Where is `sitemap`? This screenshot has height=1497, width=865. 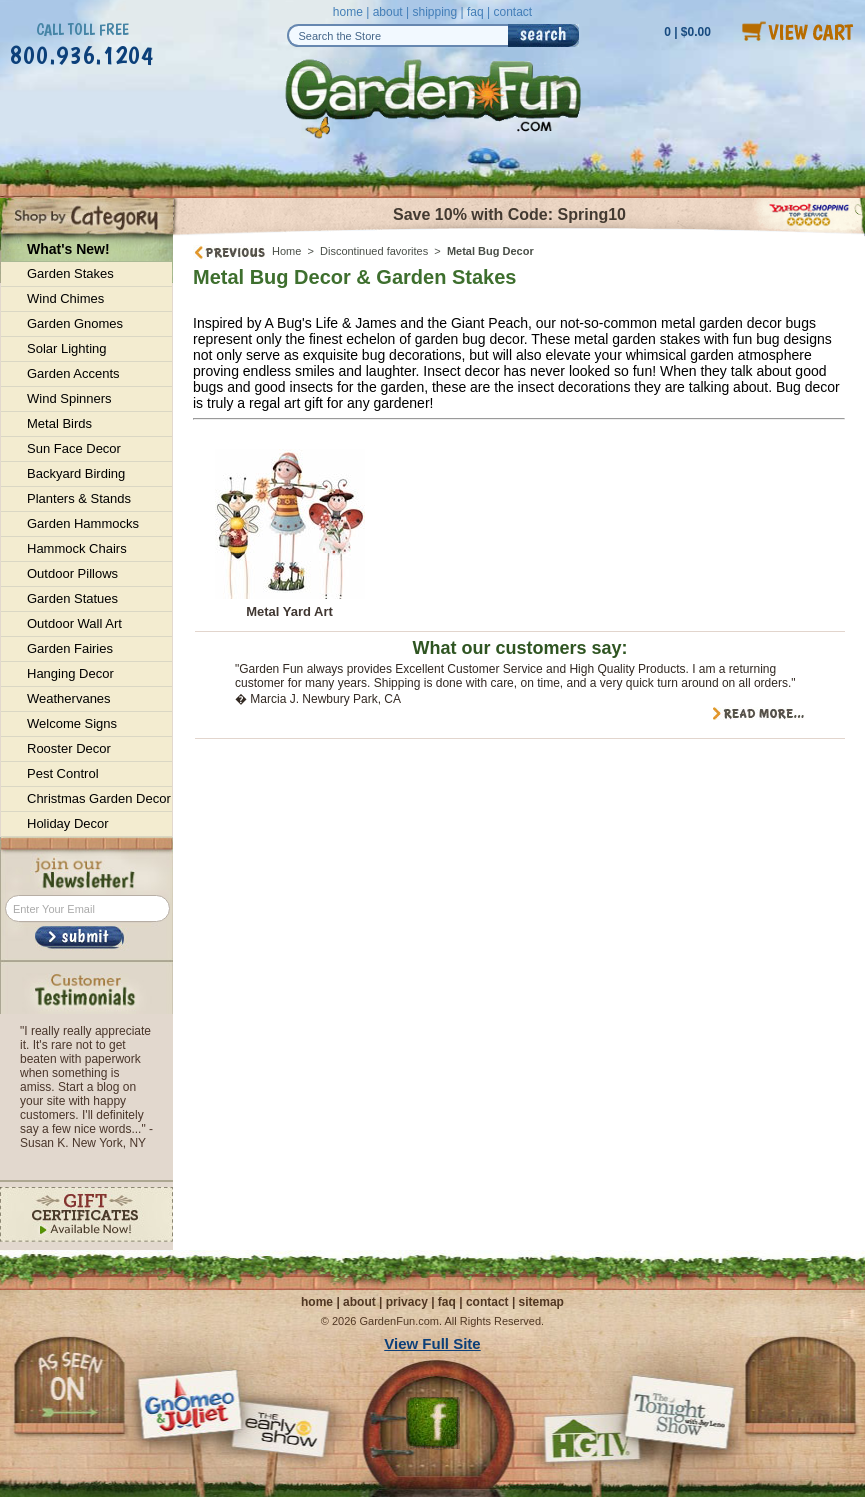
sitemap is located at coordinates (541, 1302).